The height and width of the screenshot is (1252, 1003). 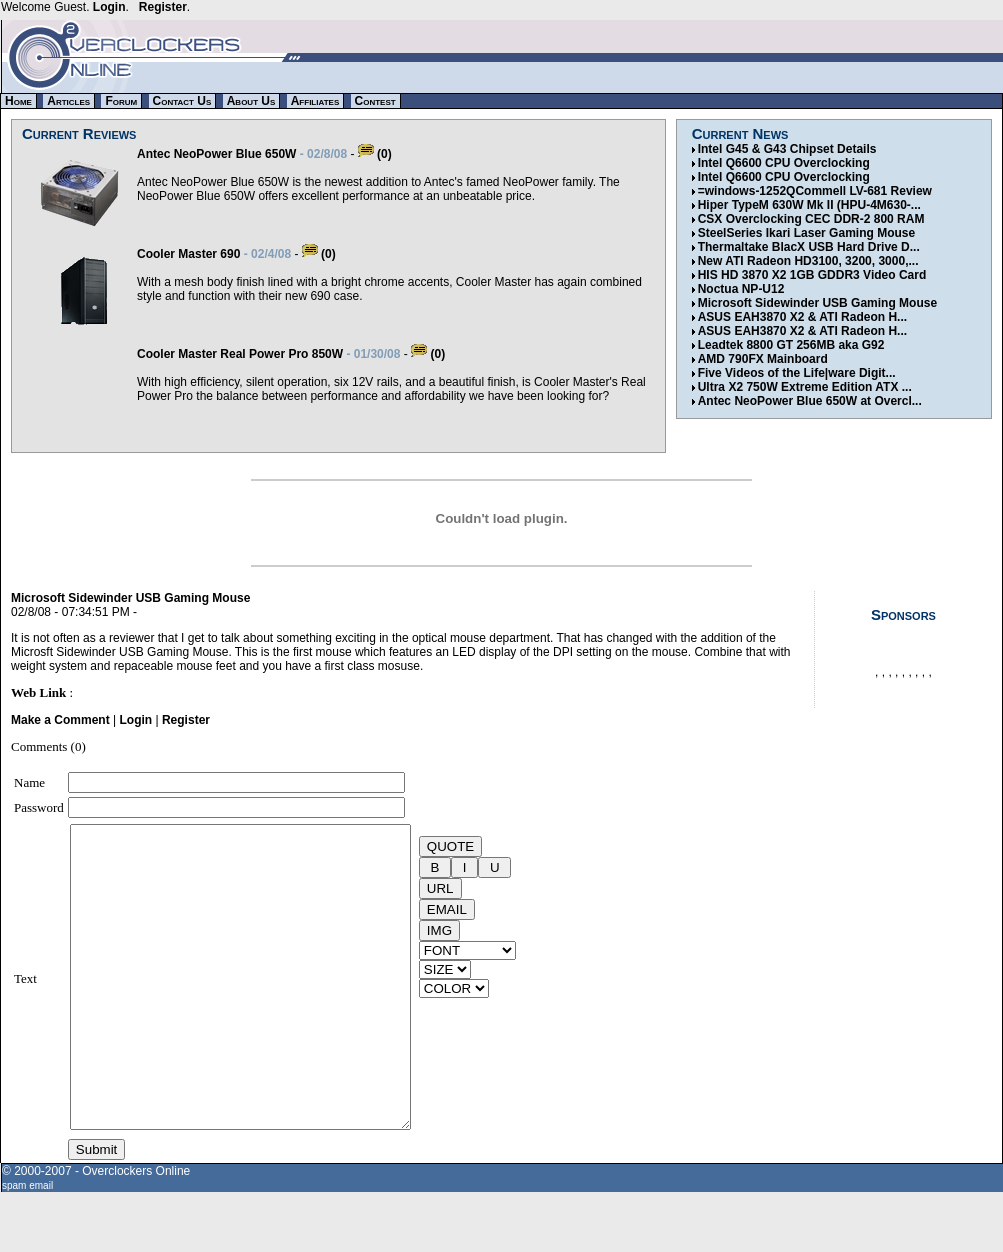 What do you see at coordinates (815, 191) in the screenshot?
I see `=windows-1252QCommell LV-681 Review` at bounding box center [815, 191].